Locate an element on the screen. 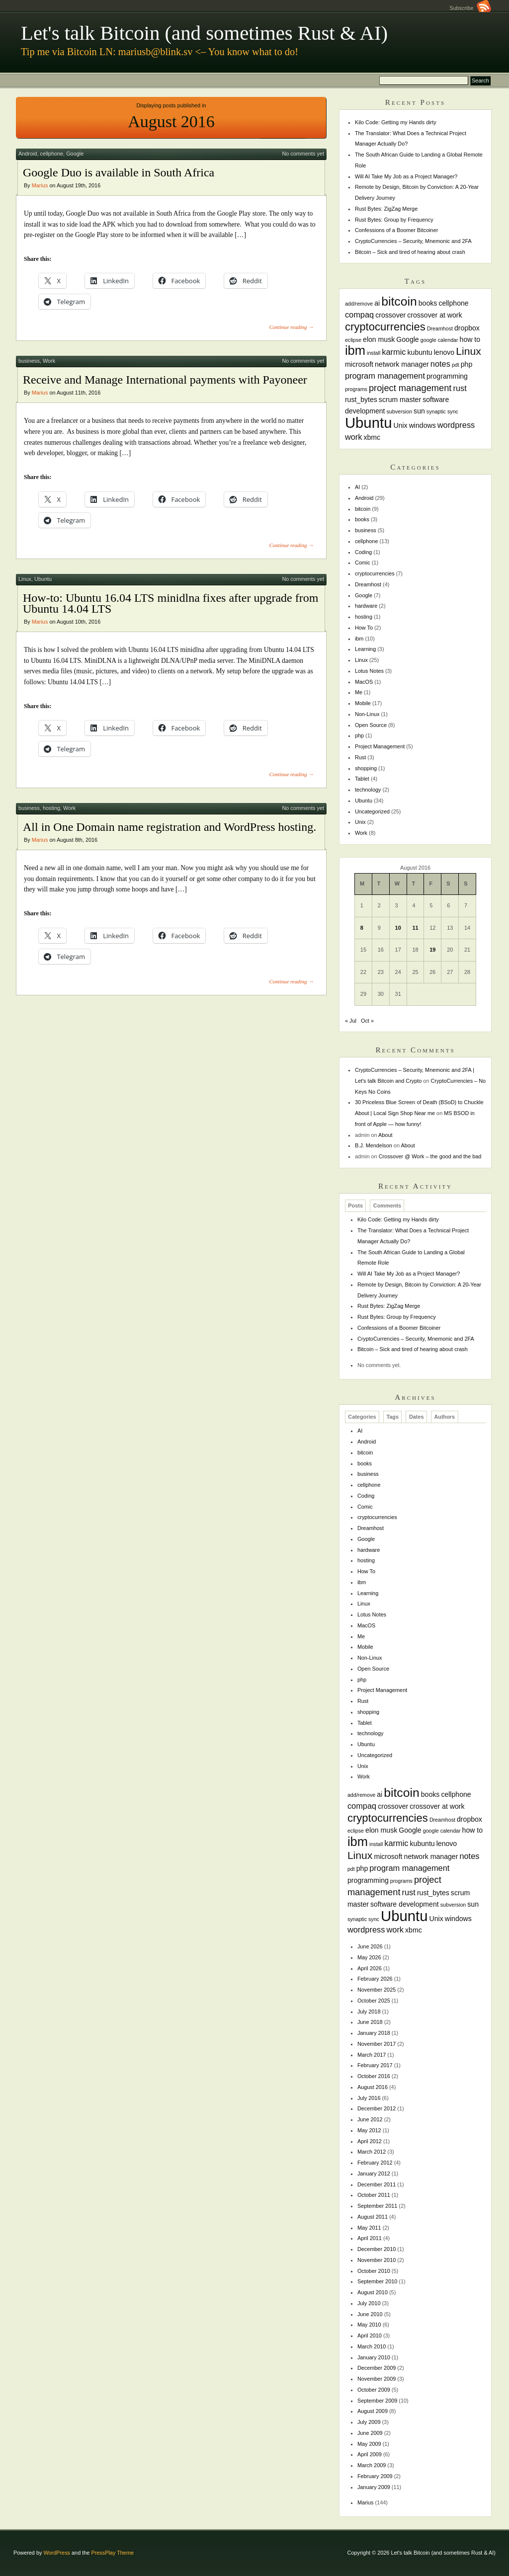 This screenshot has width=509, height=2576. February 2026 is located at coordinates (375, 1979).